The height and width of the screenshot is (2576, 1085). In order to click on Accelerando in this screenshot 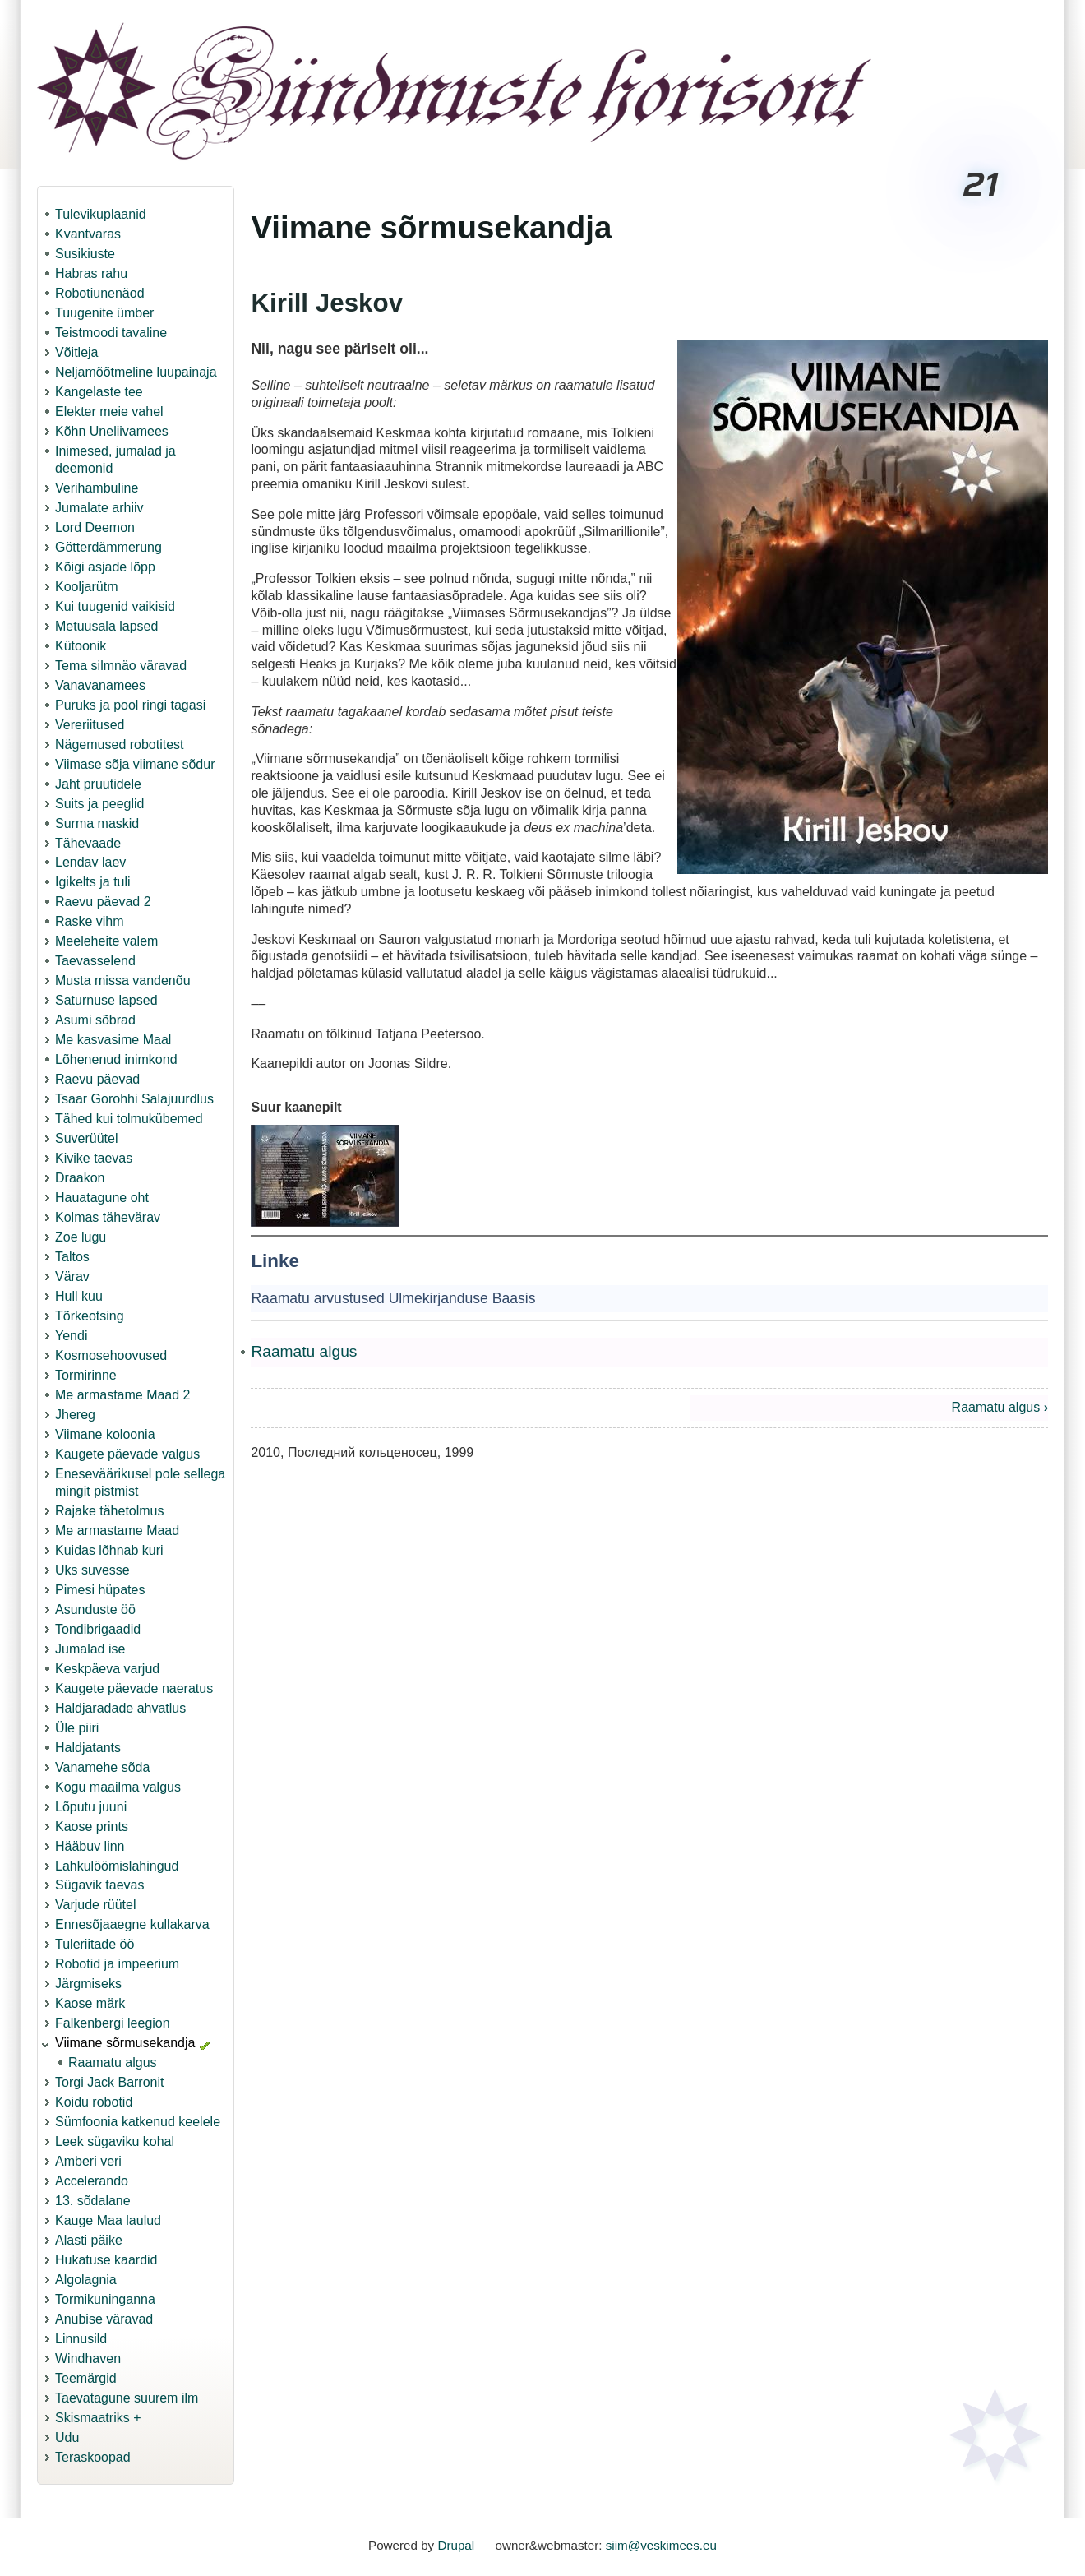, I will do `click(91, 2181)`.